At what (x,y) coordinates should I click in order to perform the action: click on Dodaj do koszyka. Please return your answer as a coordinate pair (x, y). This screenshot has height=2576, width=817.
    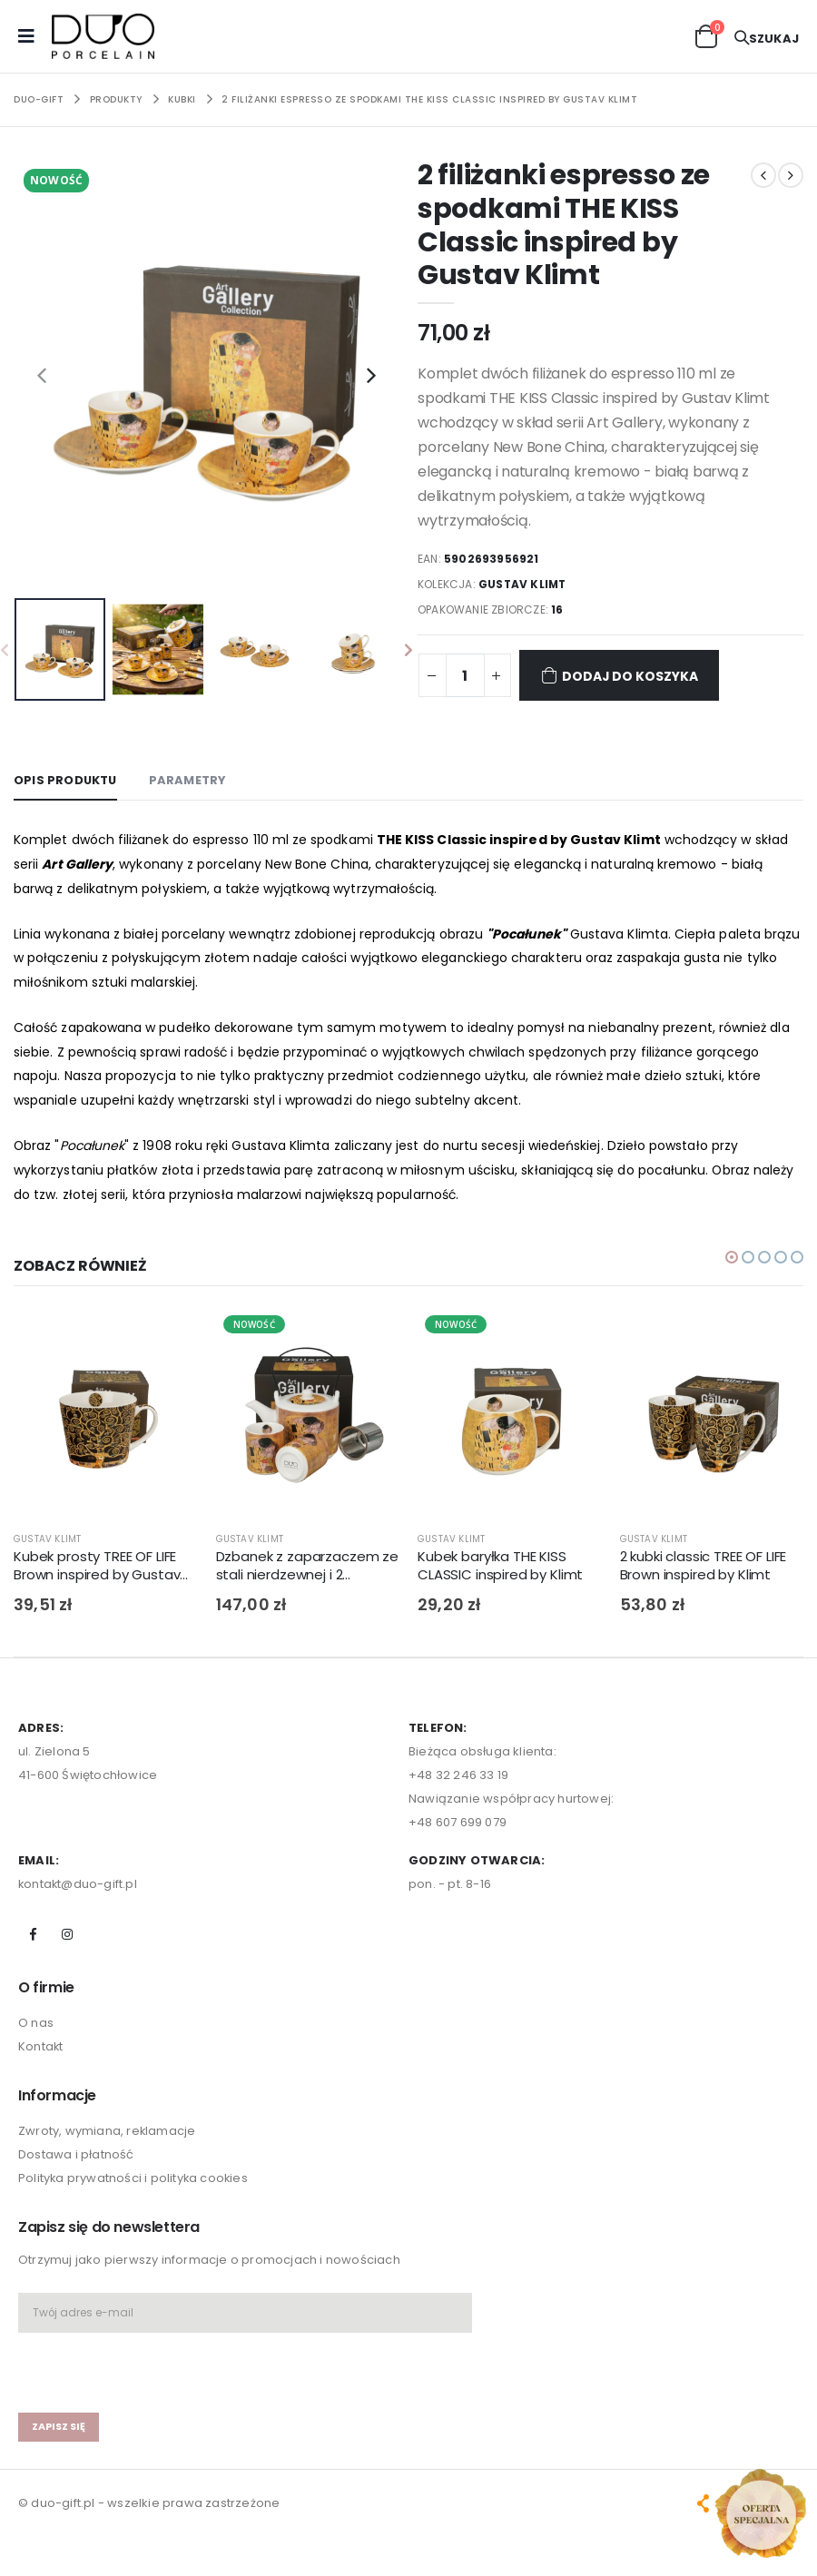
    Looking at the image, I should click on (620, 675).